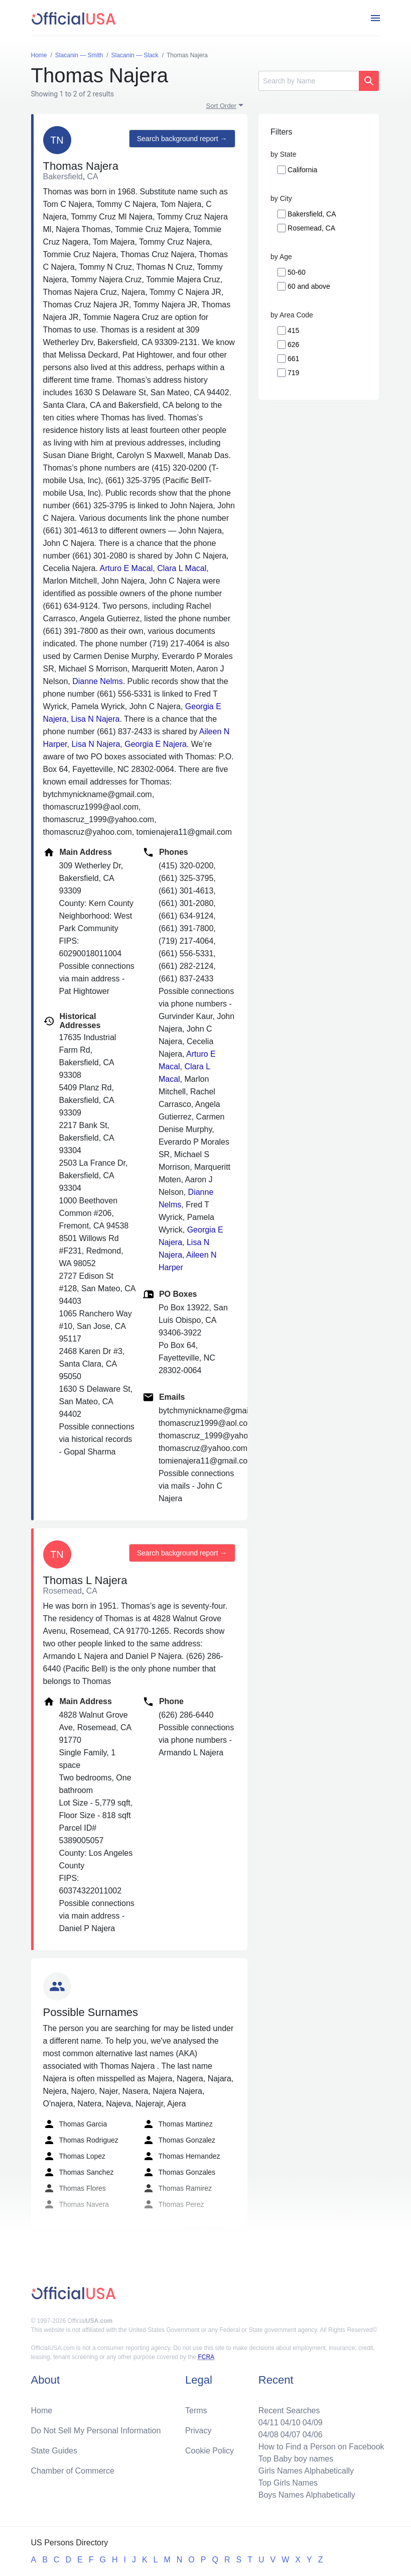  I want to click on 04/06, so click(313, 2434).